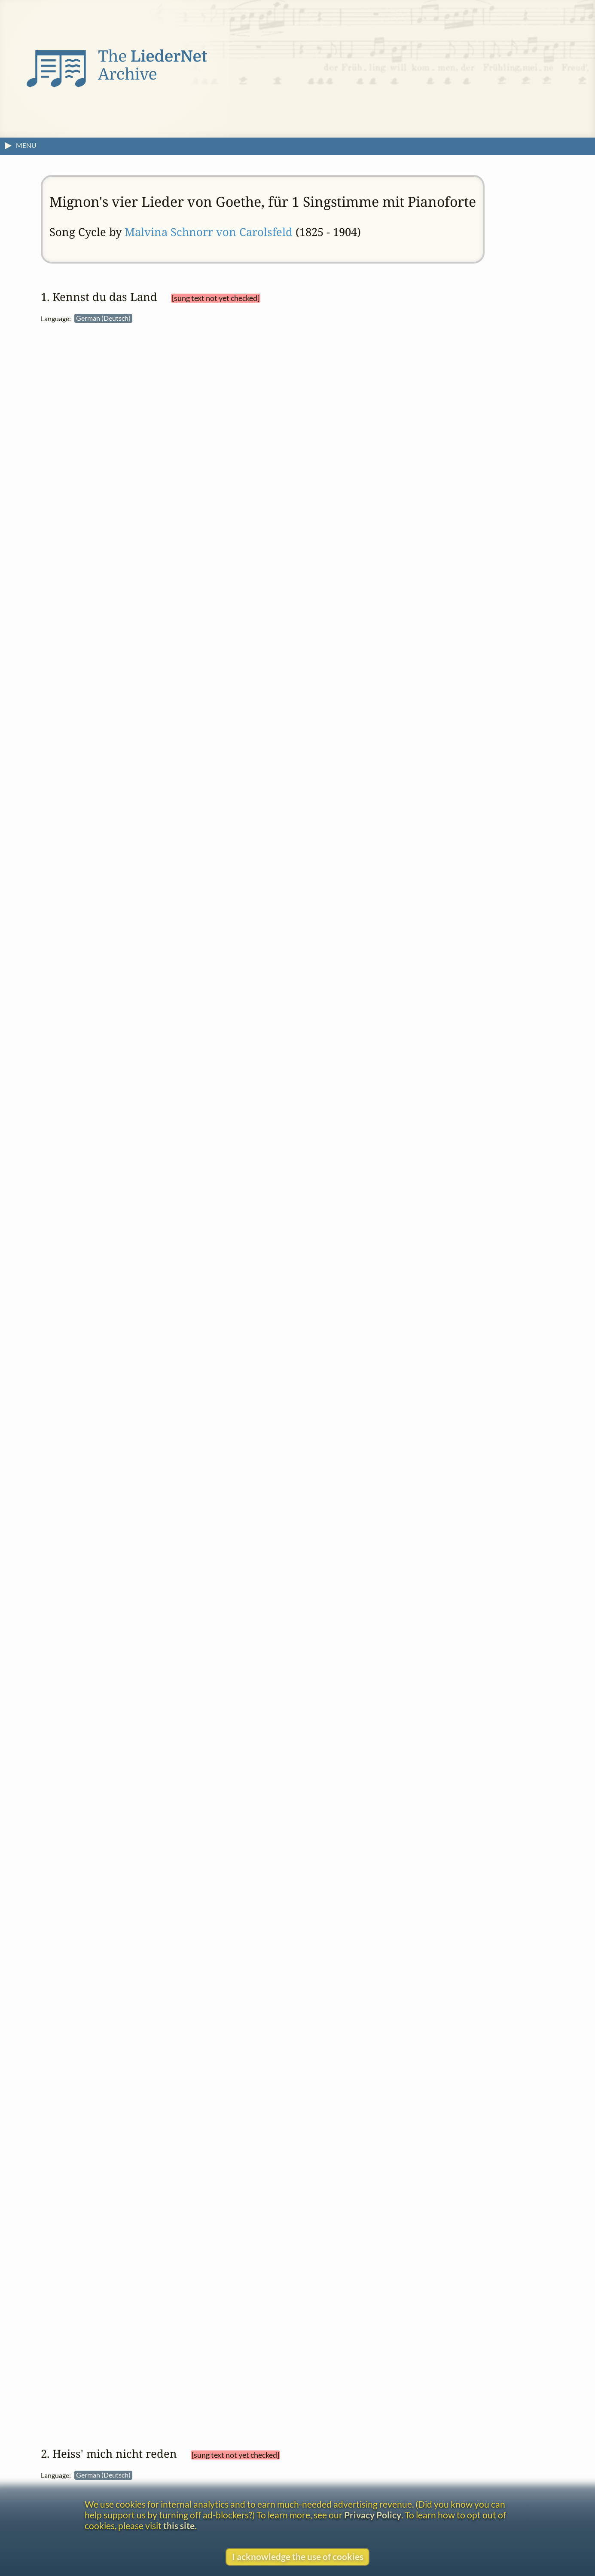 This screenshot has width=595, height=2576. Describe the element at coordinates (329, 793) in the screenshot. I see `View text without footnotes` at that location.